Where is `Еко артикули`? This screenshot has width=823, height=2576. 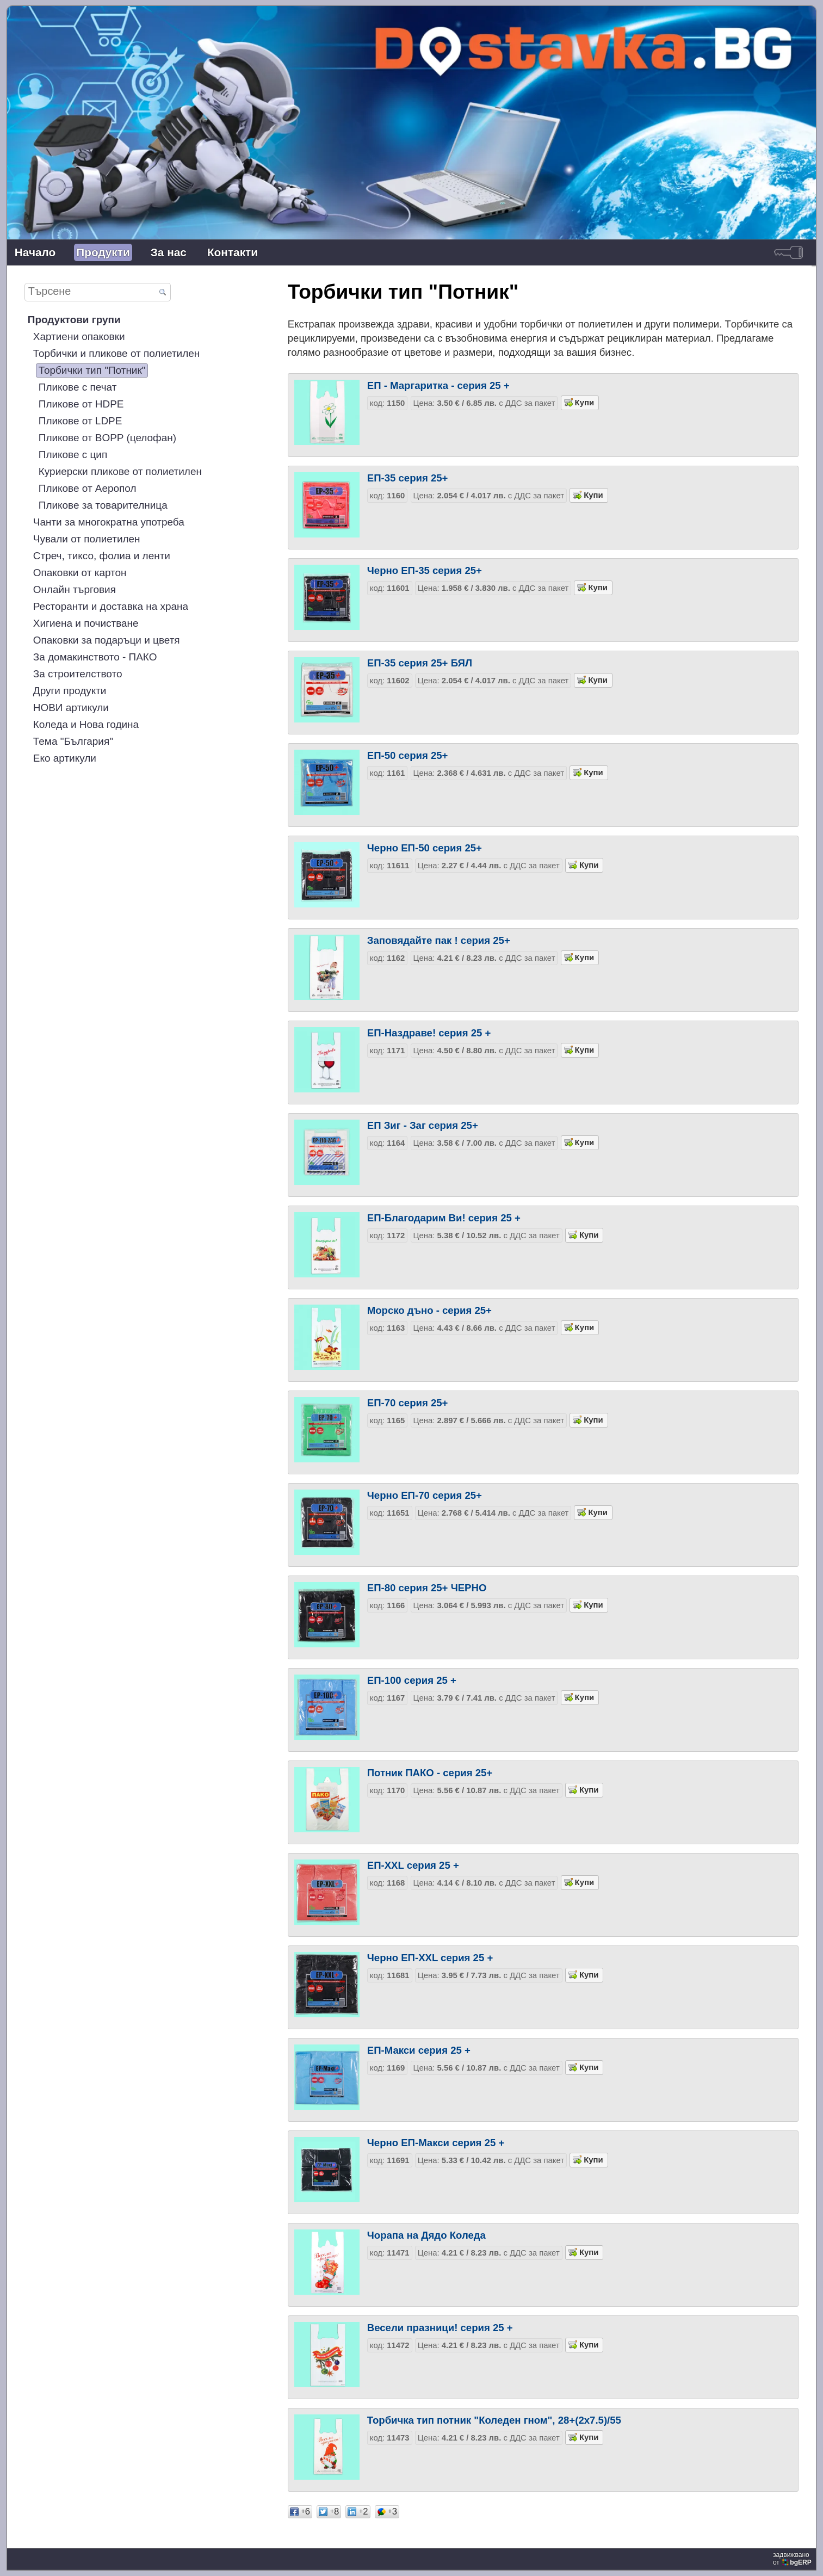
Еко артикули is located at coordinates (64, 758).